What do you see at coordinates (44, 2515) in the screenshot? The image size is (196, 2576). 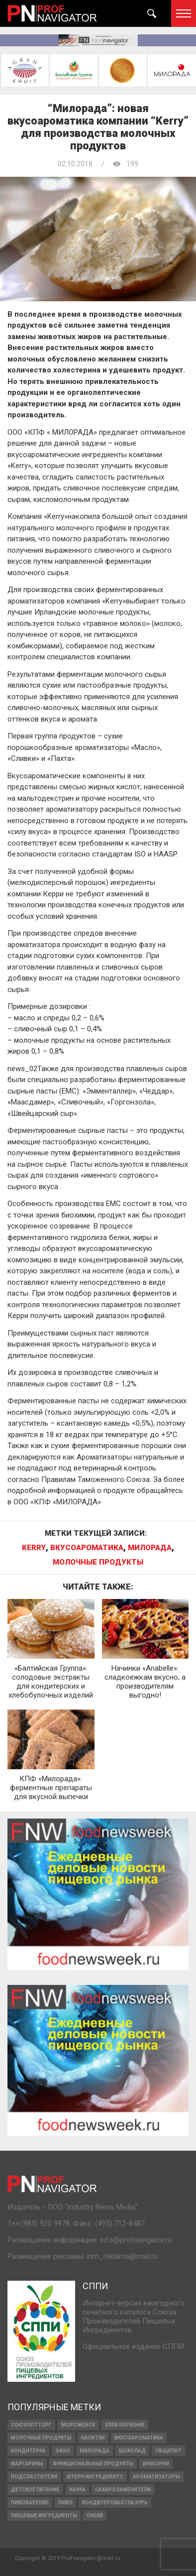 I see `ПИЩЕВЫЕ ИНГРЕДИЕНТЫ` at bounding box center [44, 2515].